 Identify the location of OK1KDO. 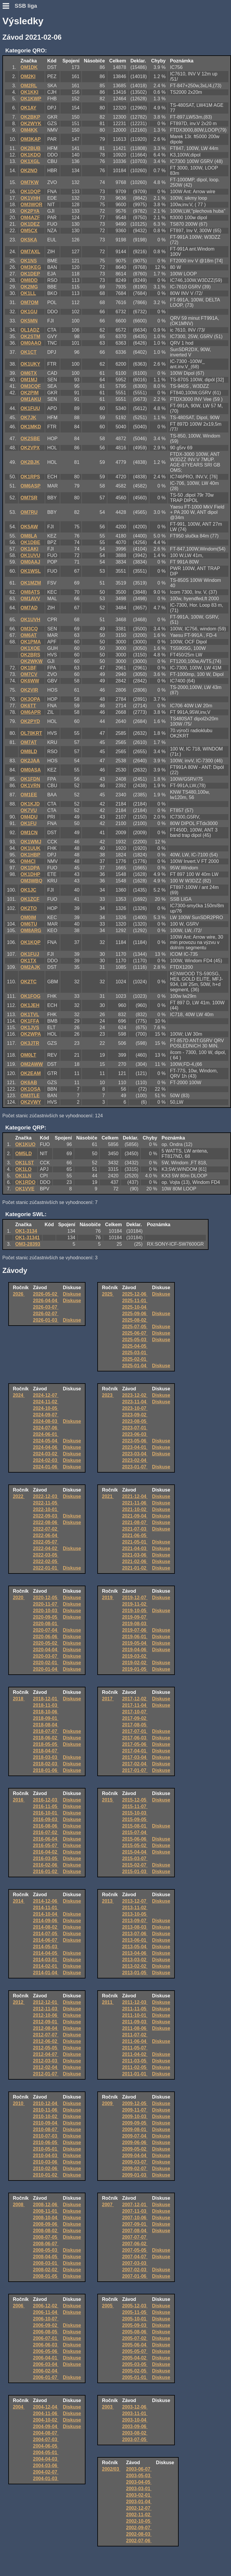
(30, 154).